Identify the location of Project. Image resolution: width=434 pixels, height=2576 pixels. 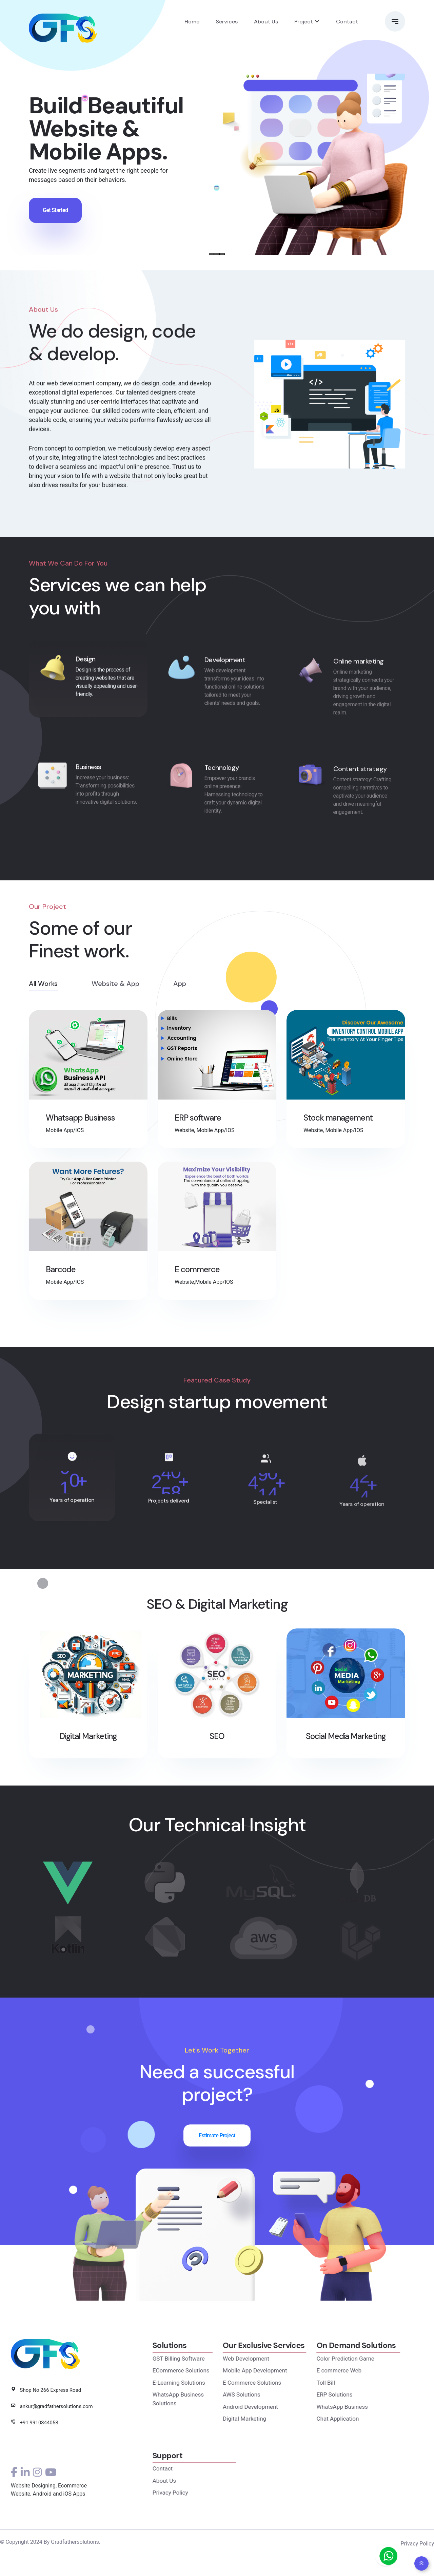
(303, 21).